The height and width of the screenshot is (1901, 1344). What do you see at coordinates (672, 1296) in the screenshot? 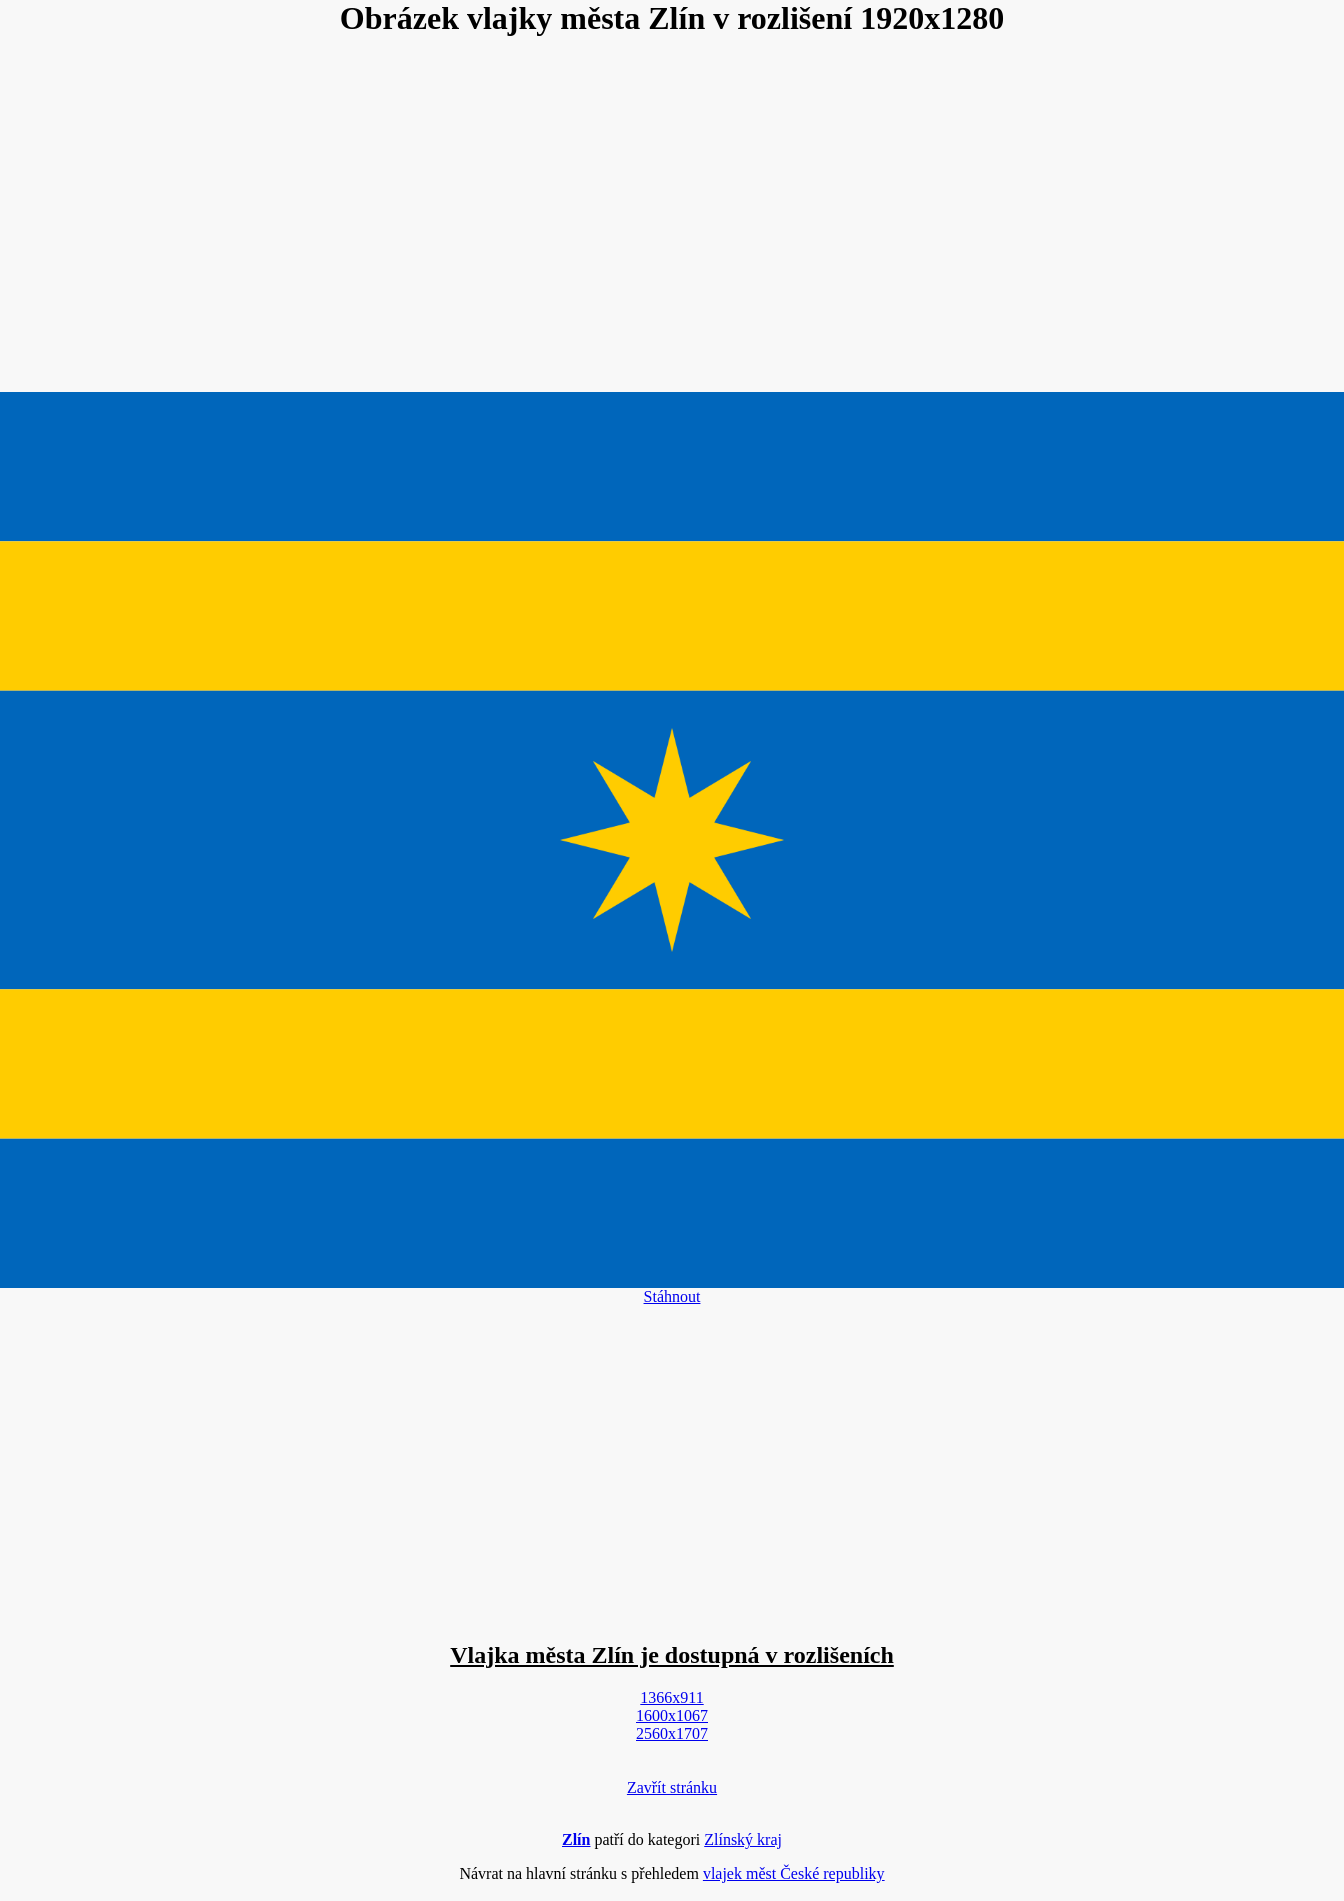
I see `Stáhnout` at bounding box center [672, 1296].